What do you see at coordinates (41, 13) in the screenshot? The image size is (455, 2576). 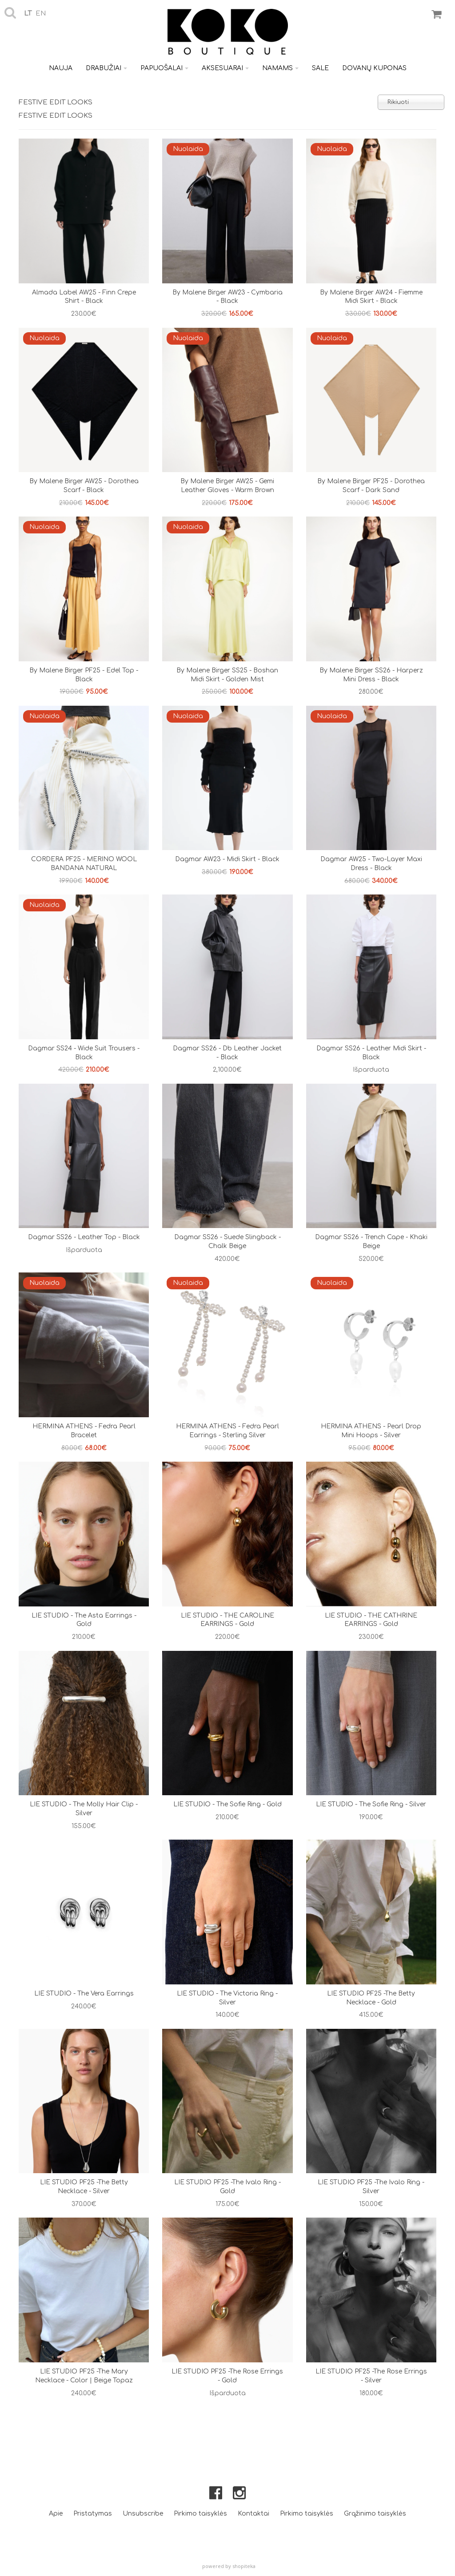 I see `en` at bounding box center [41, 13].